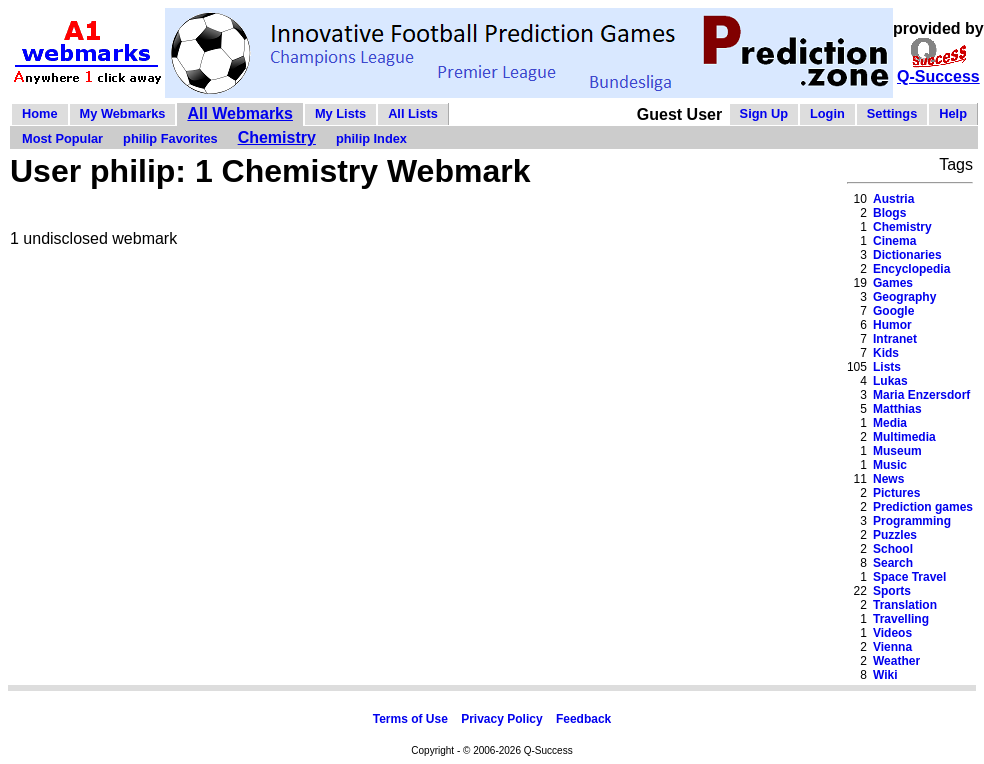 This screenshot has width=984, height=764. I want to click on Vienna, so click(892, 647).